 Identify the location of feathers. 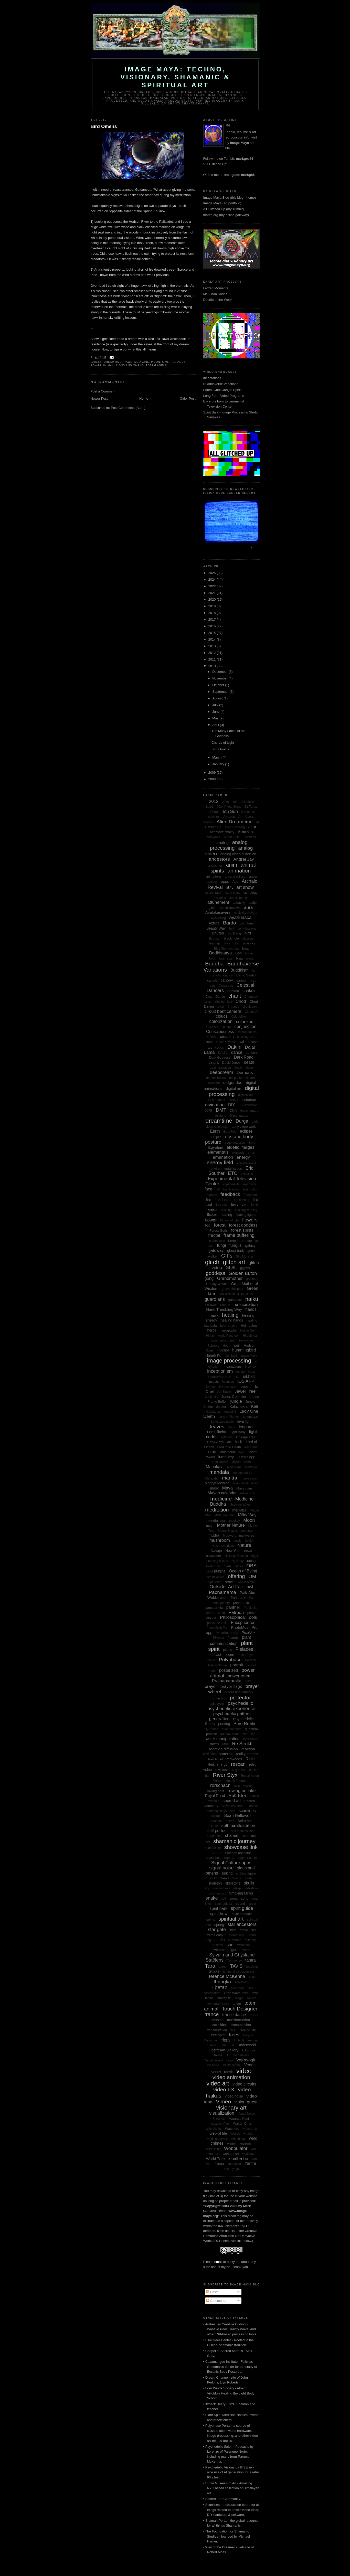
(211, 1195).